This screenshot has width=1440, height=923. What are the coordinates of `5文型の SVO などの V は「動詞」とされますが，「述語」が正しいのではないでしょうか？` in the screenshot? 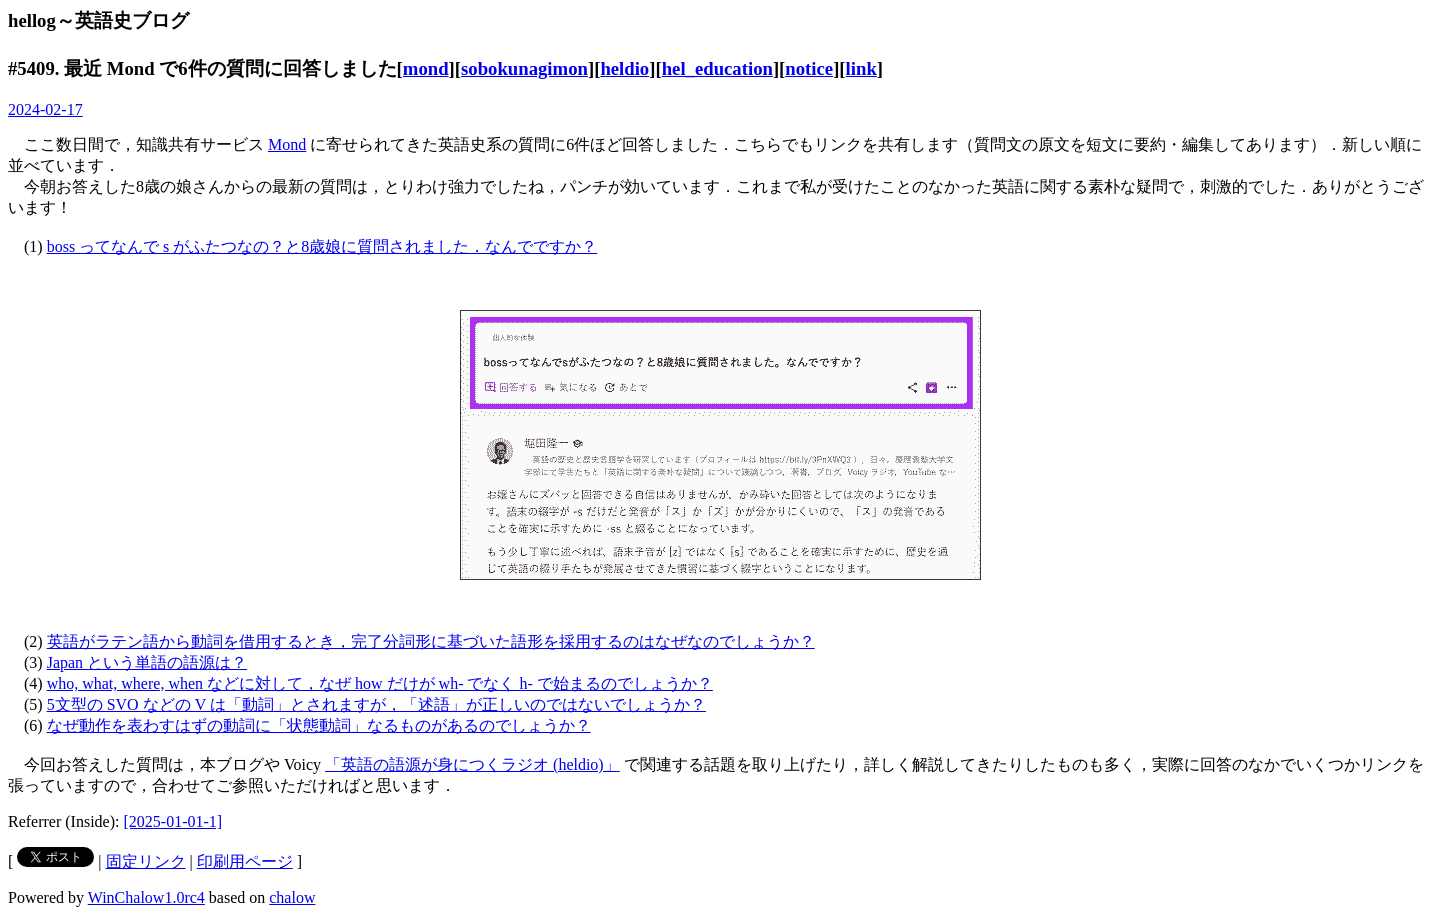 It's located at (376, 704).